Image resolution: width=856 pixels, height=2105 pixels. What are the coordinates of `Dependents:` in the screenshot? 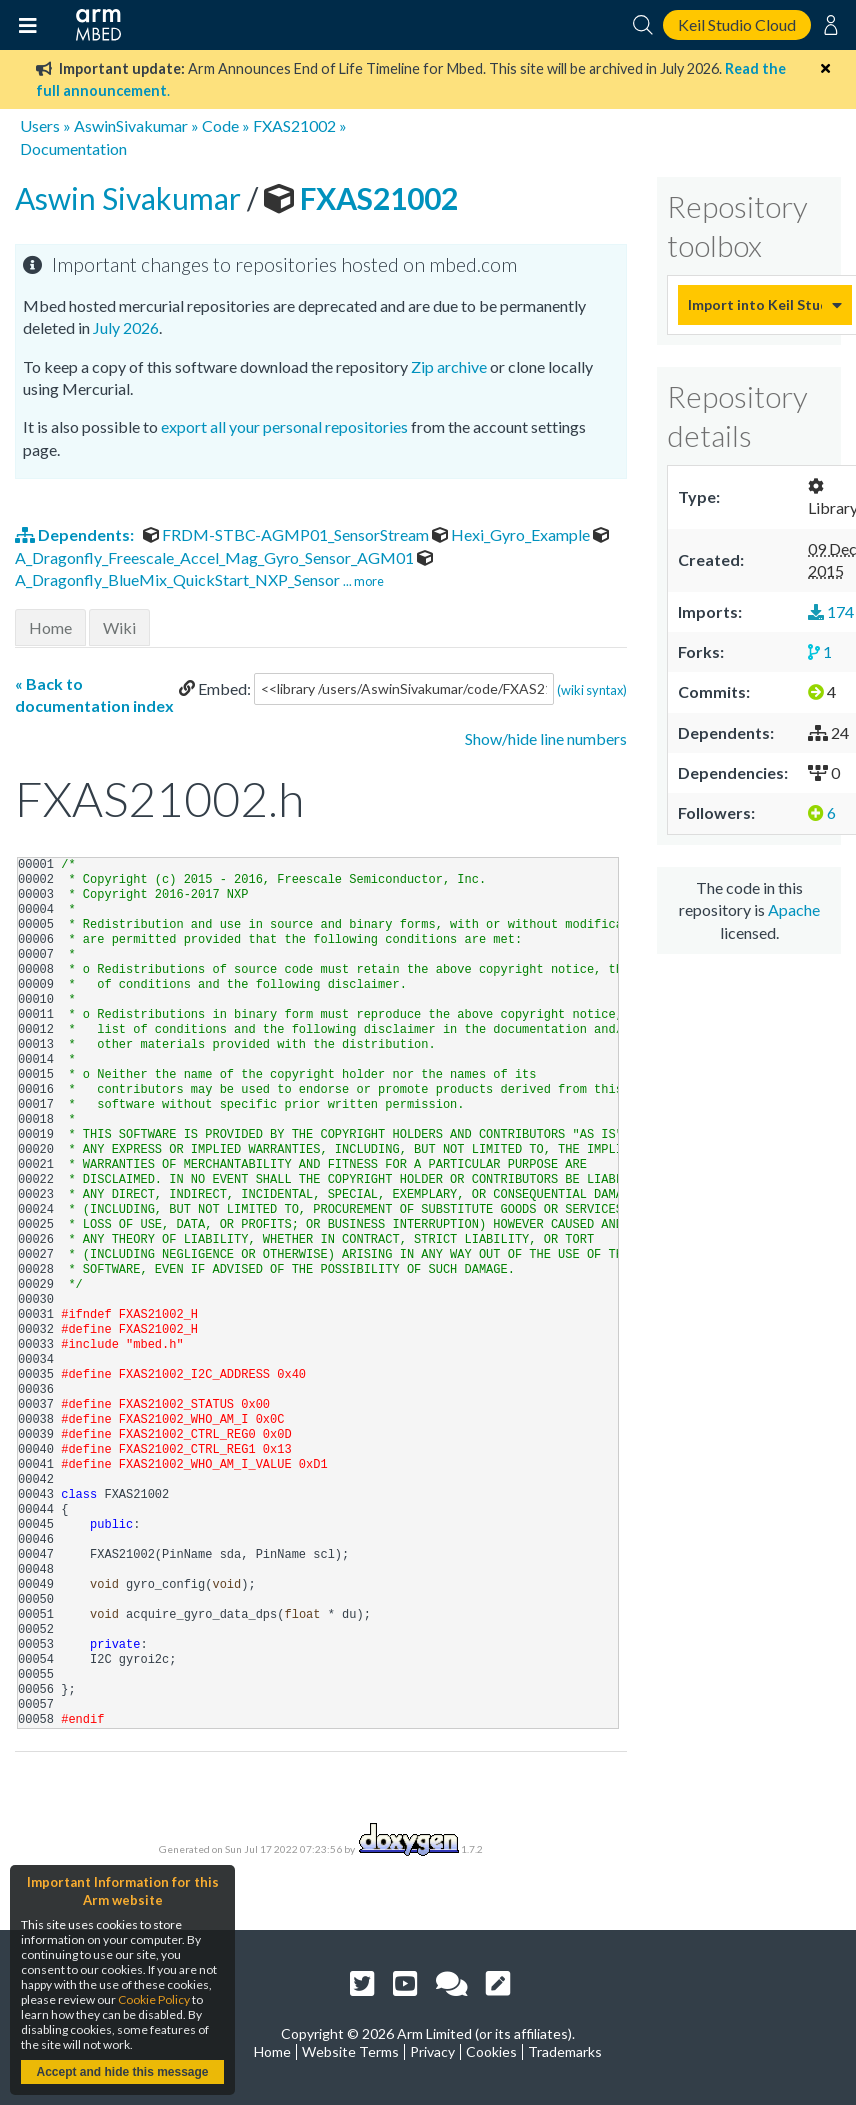 It's located at (76, 534).